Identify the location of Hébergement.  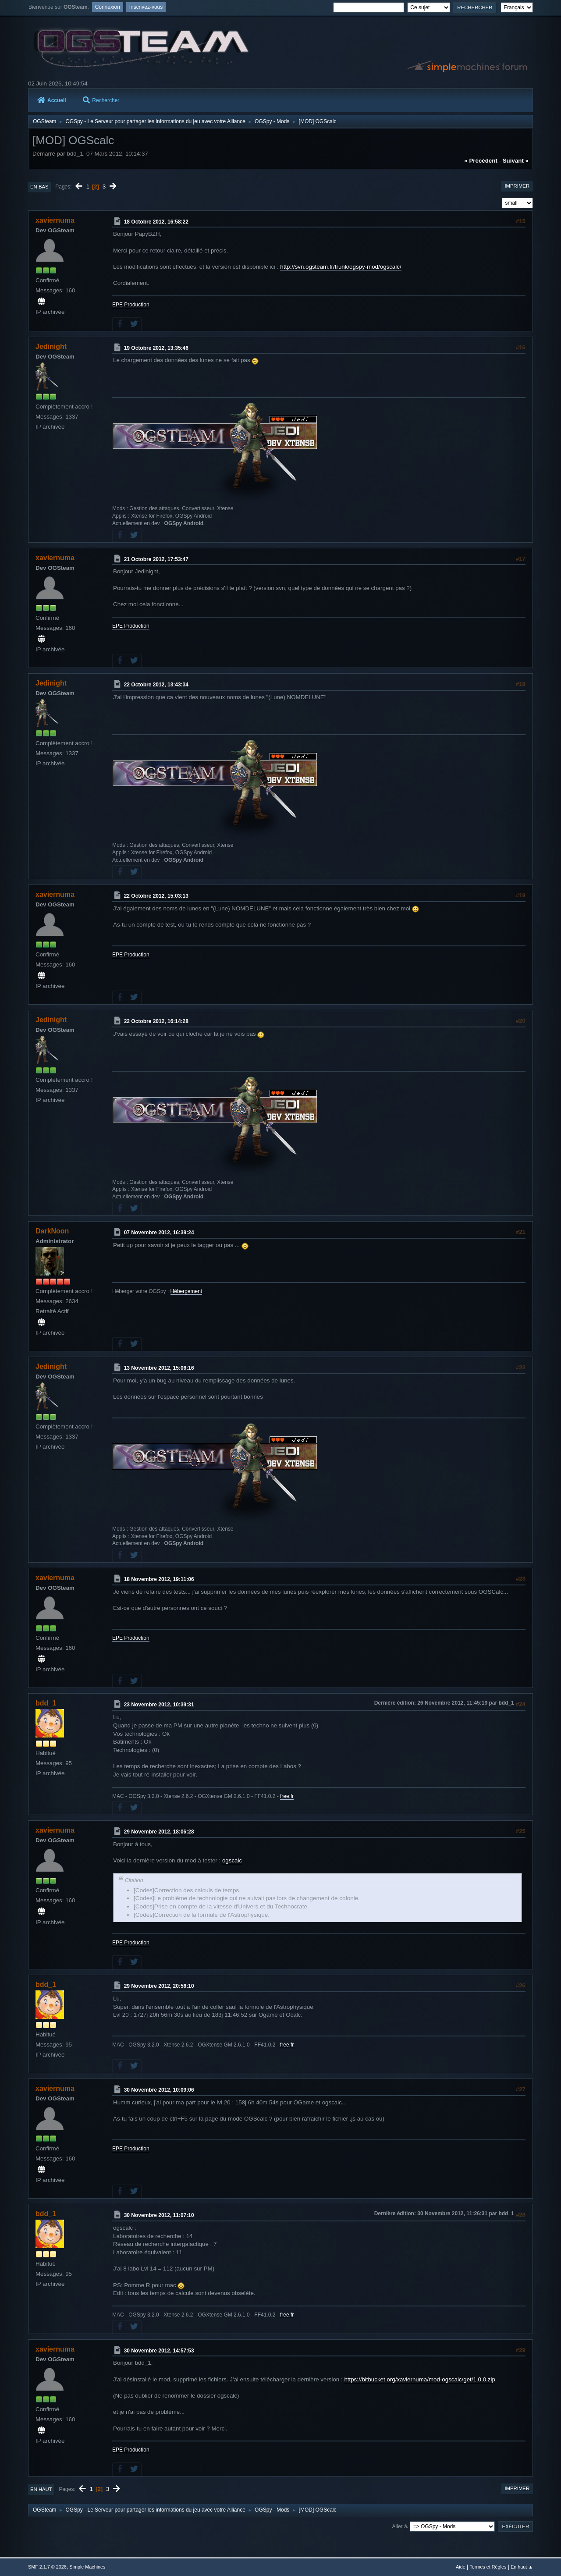
(186, 1291).